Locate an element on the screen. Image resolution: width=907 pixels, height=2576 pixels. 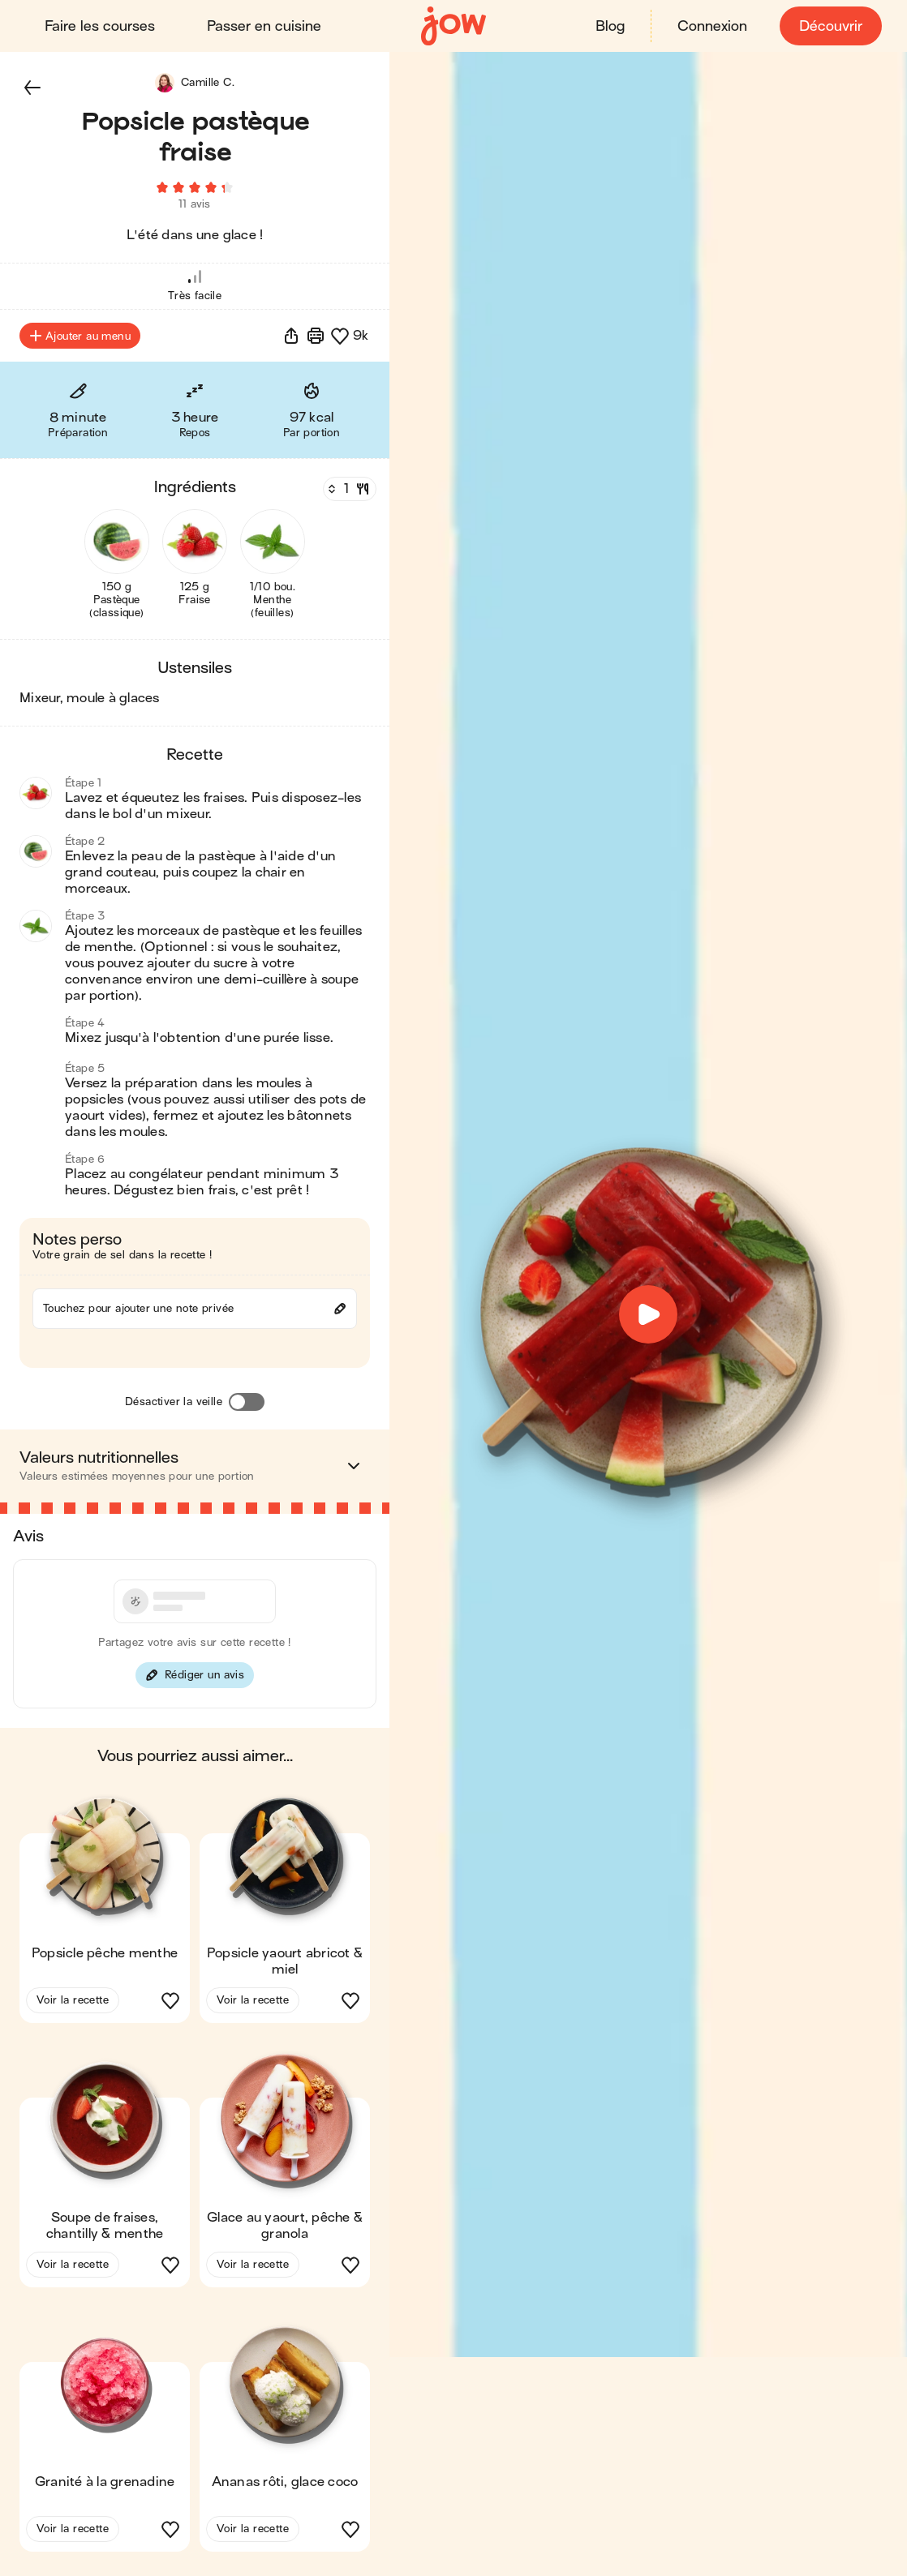
Passer en cuisine is located at coordinates (265, 26).